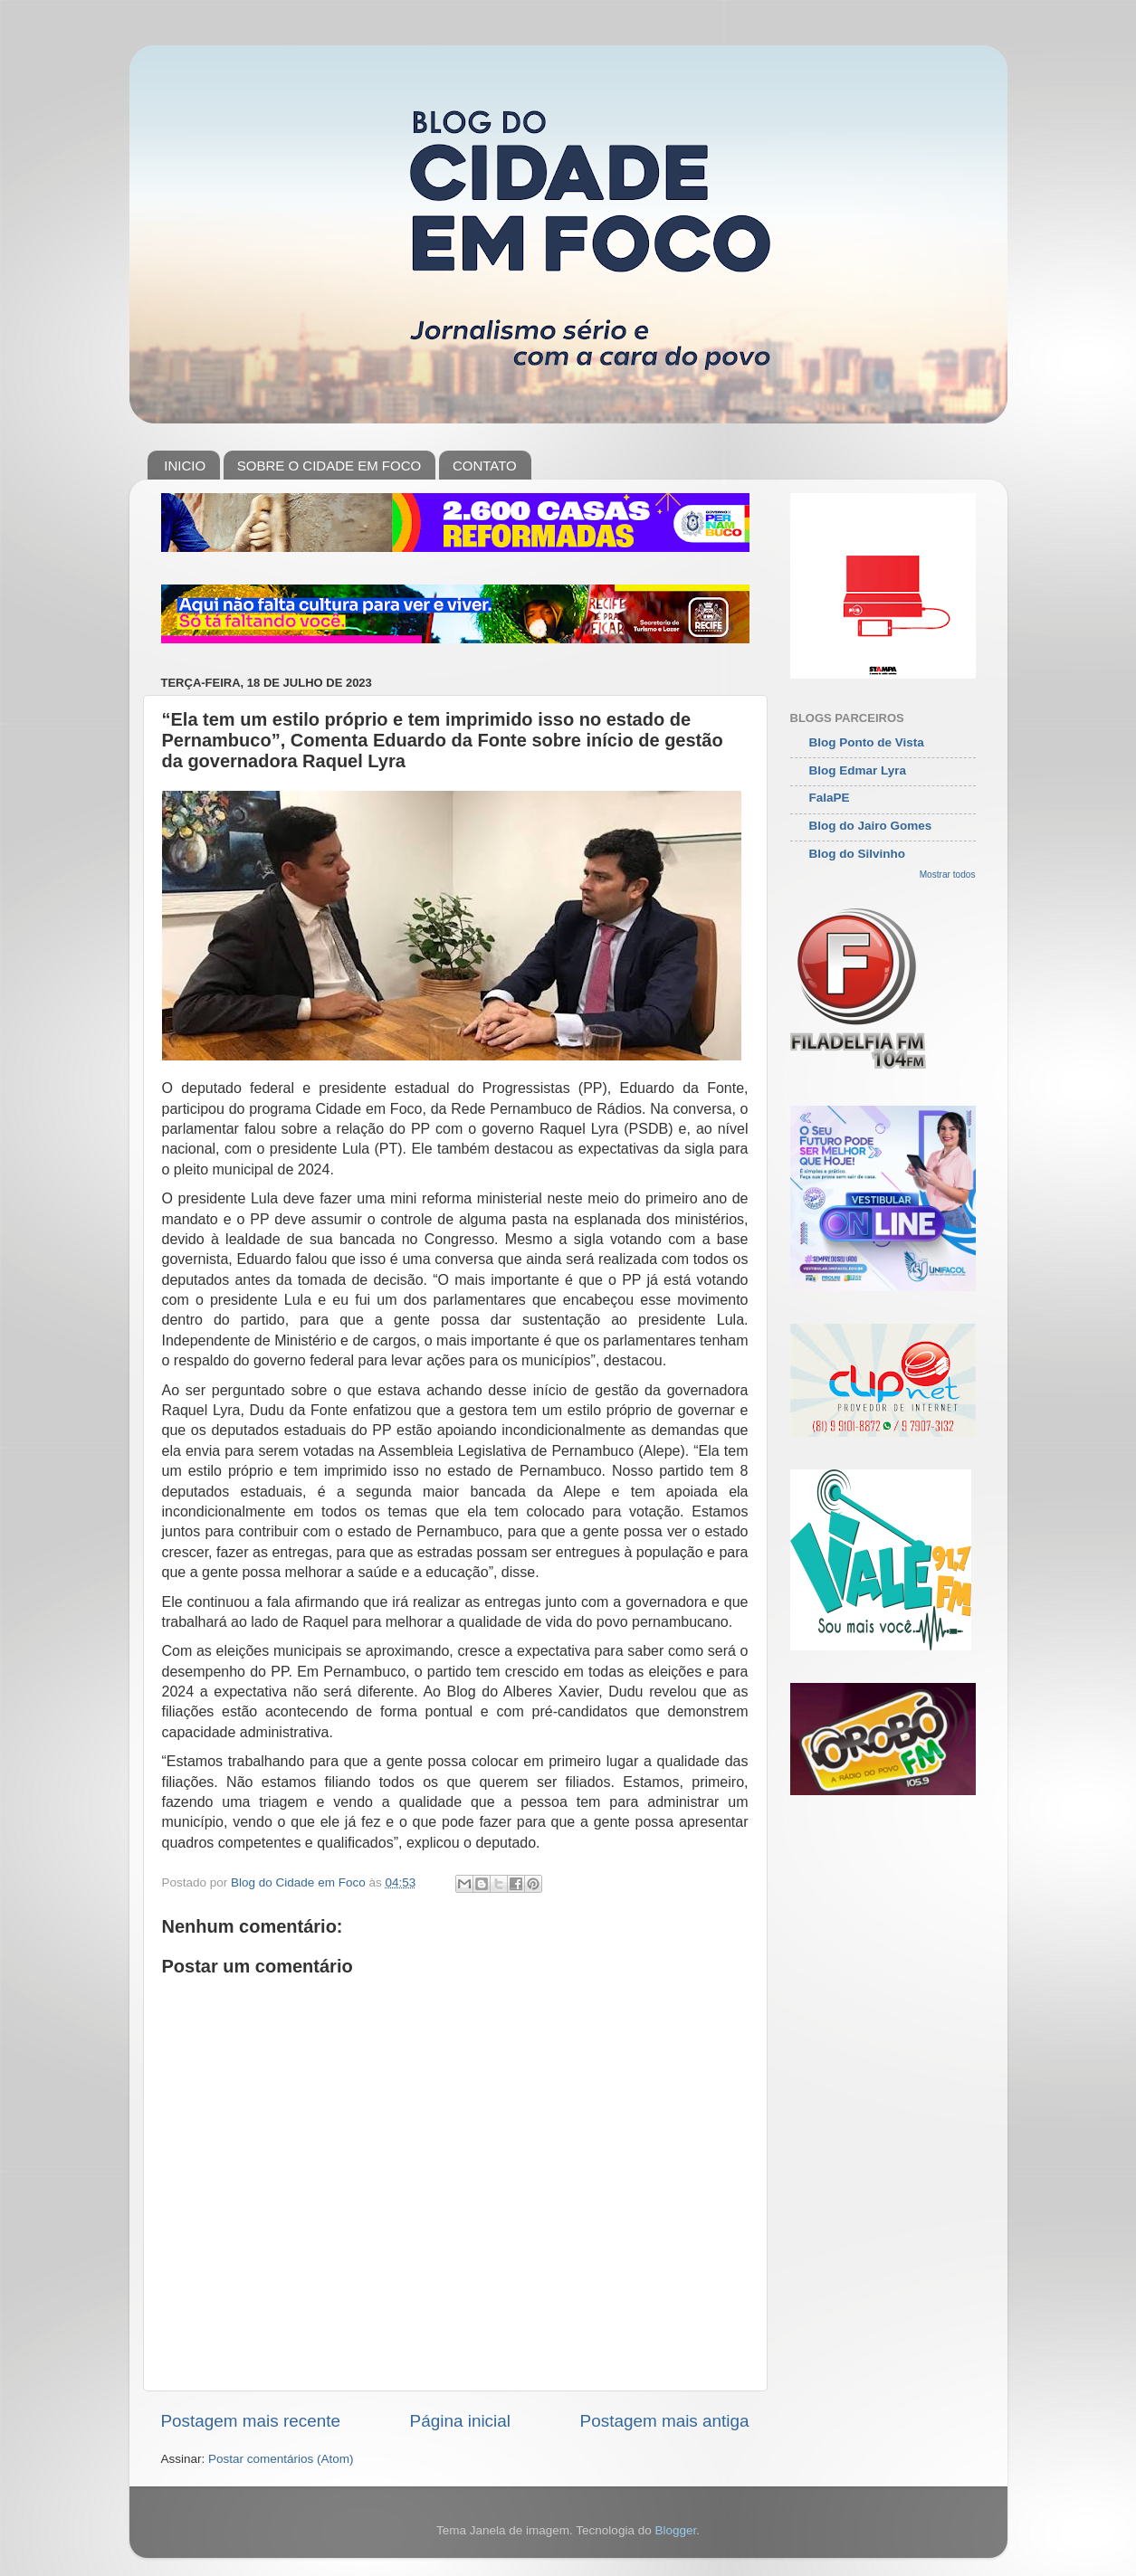  I want to click on FalaPE, so click(829, 797).